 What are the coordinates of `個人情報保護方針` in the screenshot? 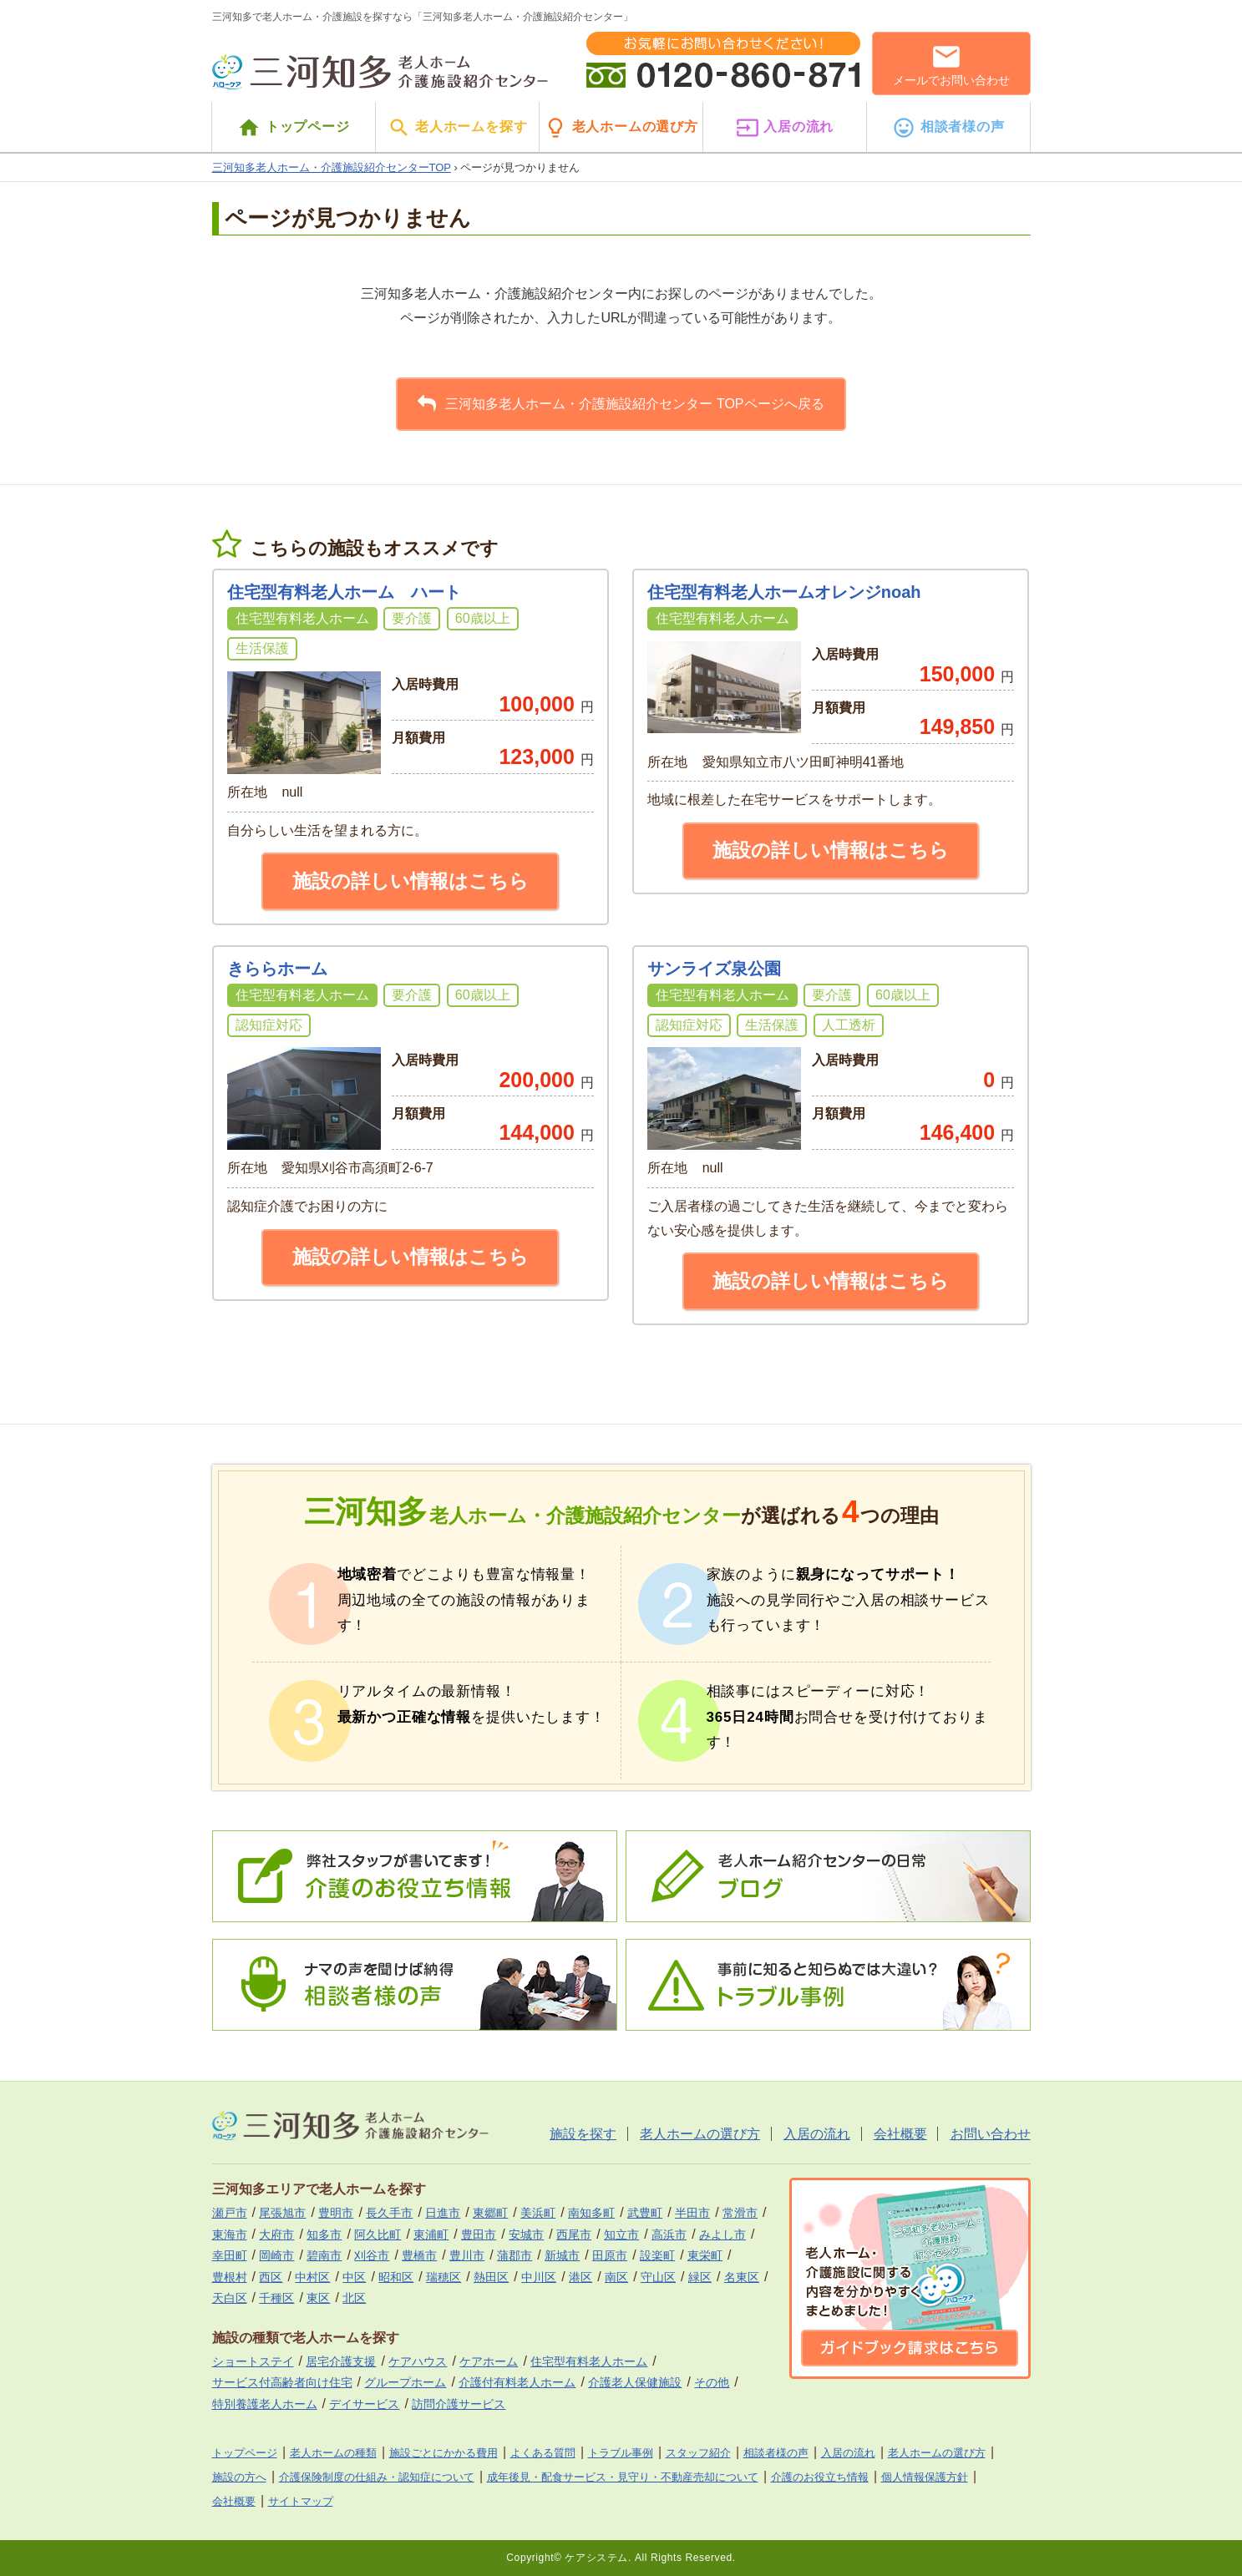 It's located at (924, 2477).